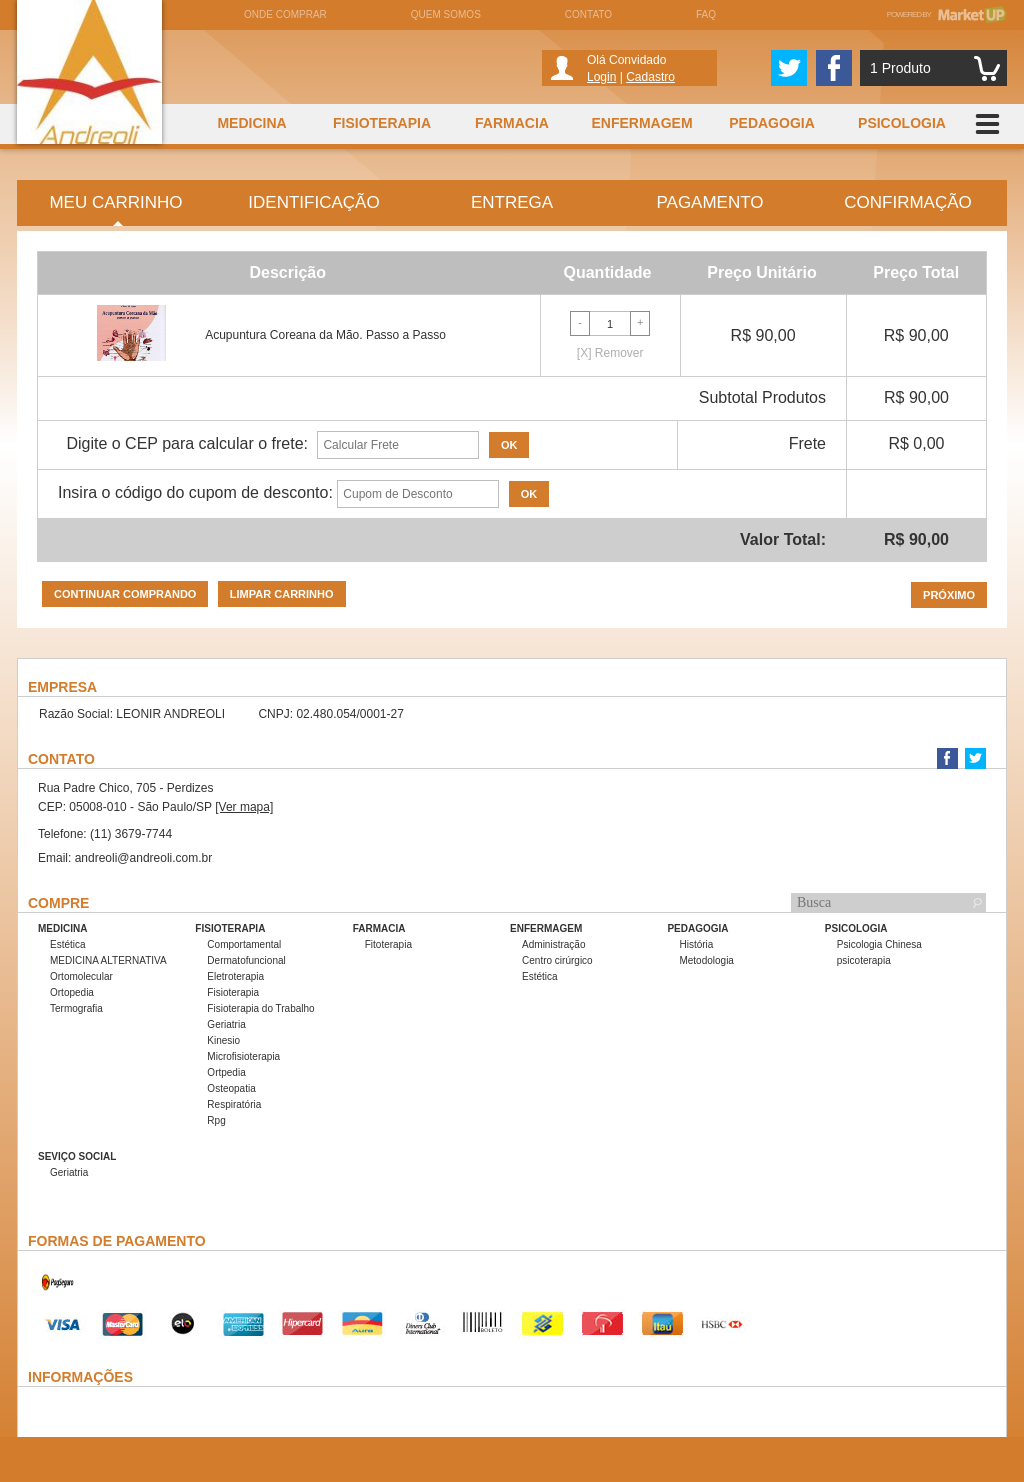 The image size is (1024, 1482). I want to click on Digite o CEP para calcular o frete:, so click(187, 443).